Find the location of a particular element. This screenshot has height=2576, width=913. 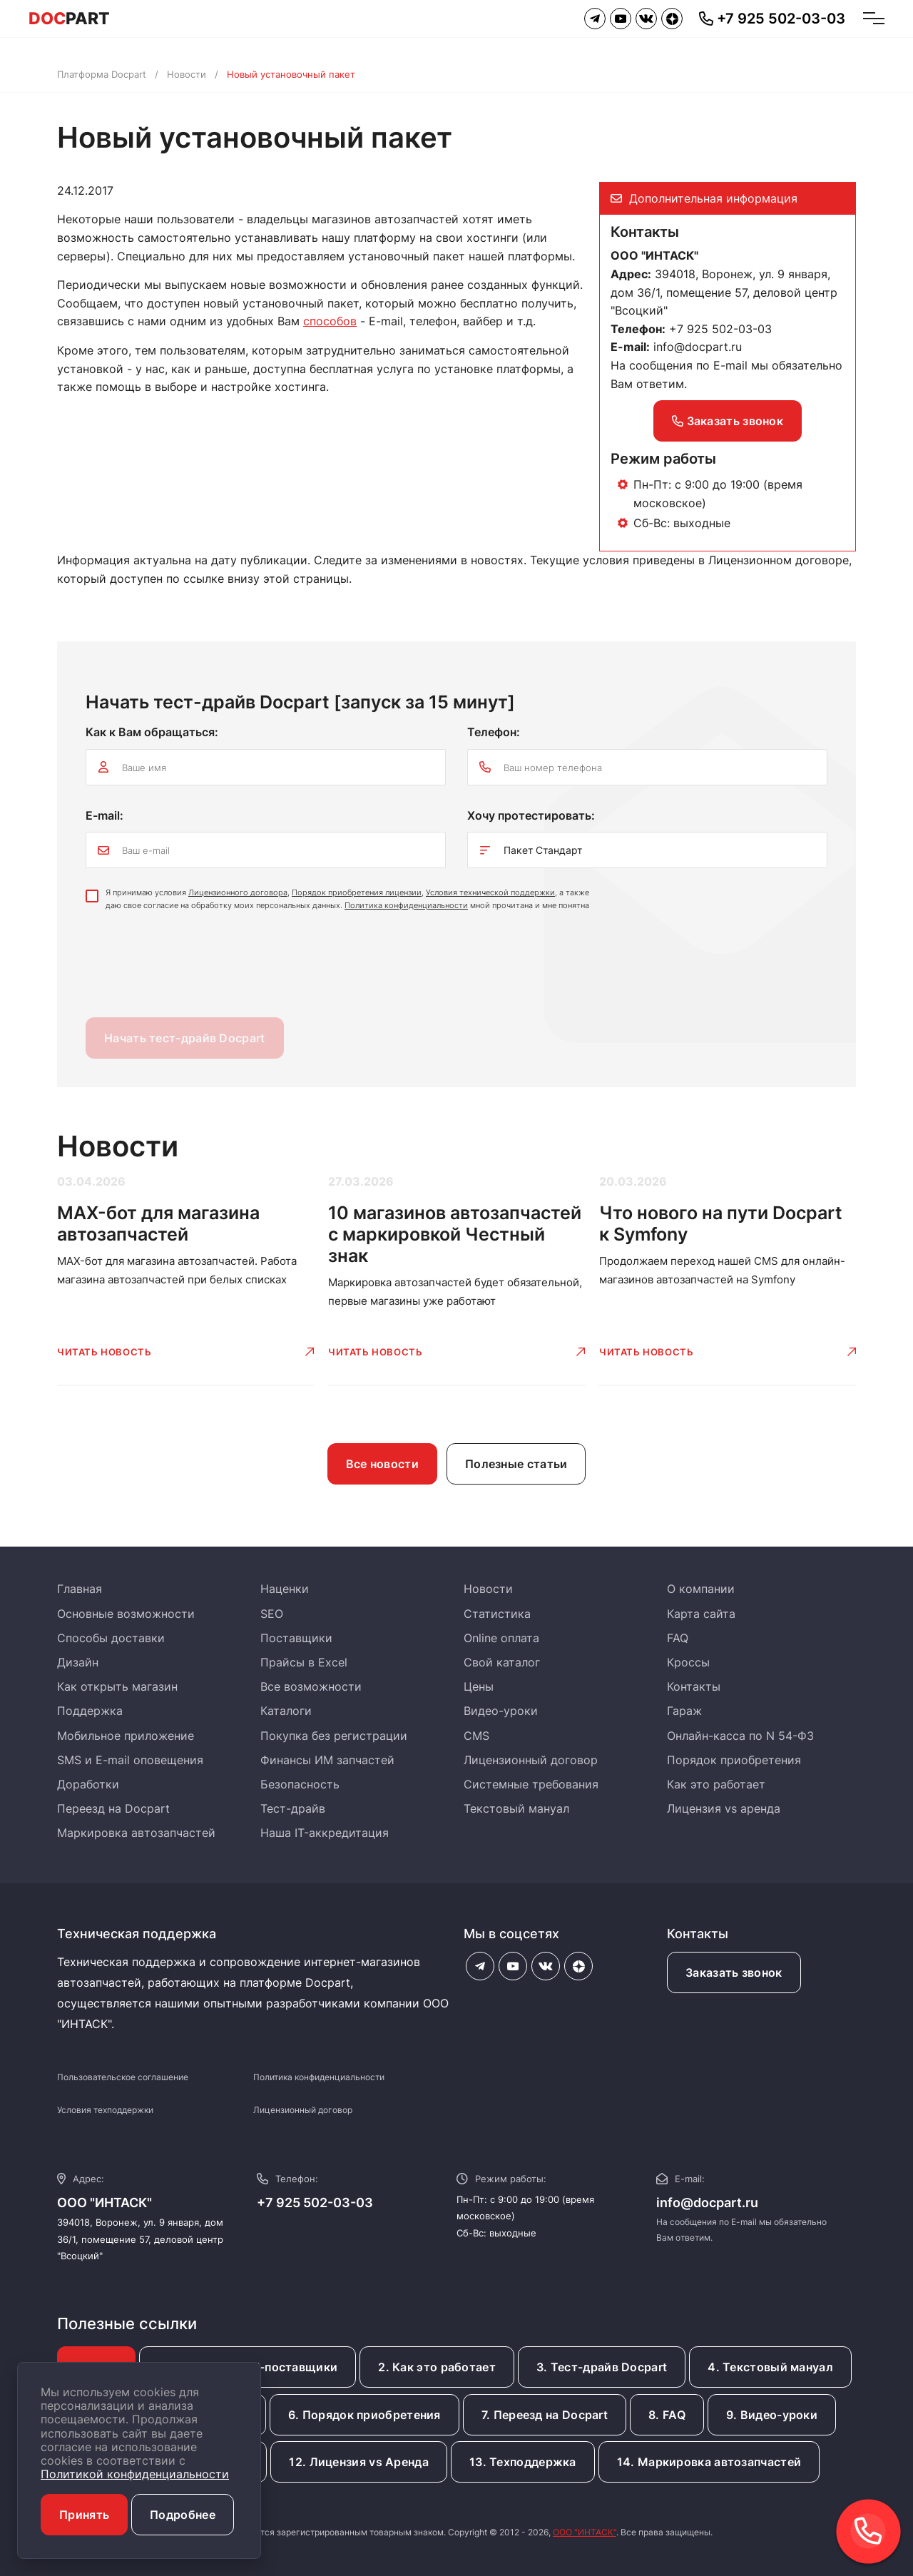

Покупка без регистрации is located at coordinates (333, 1736).